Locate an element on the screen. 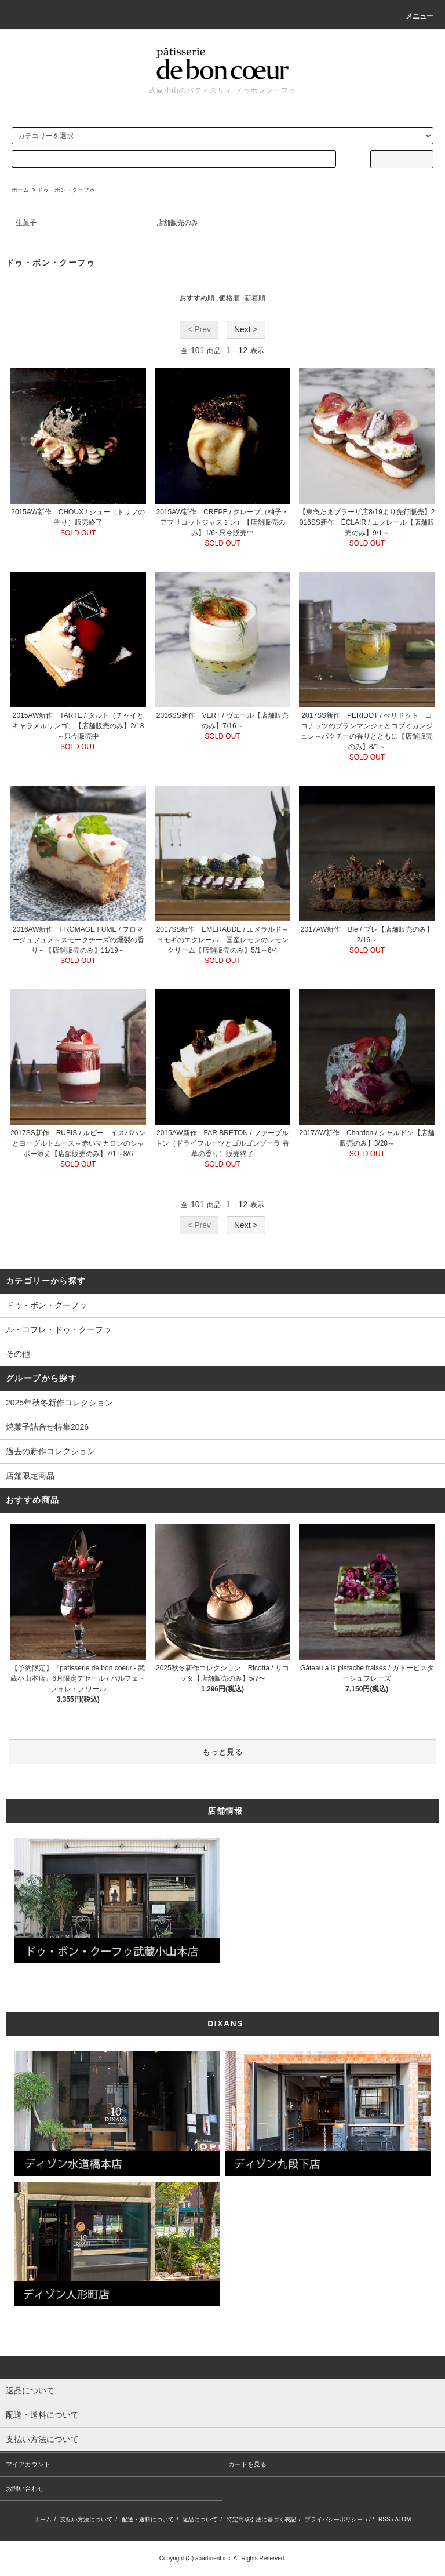 Image resolution: width=445 pixels, height=2576 pixels. 配送・送料について is located at coordinates (148, 2519).